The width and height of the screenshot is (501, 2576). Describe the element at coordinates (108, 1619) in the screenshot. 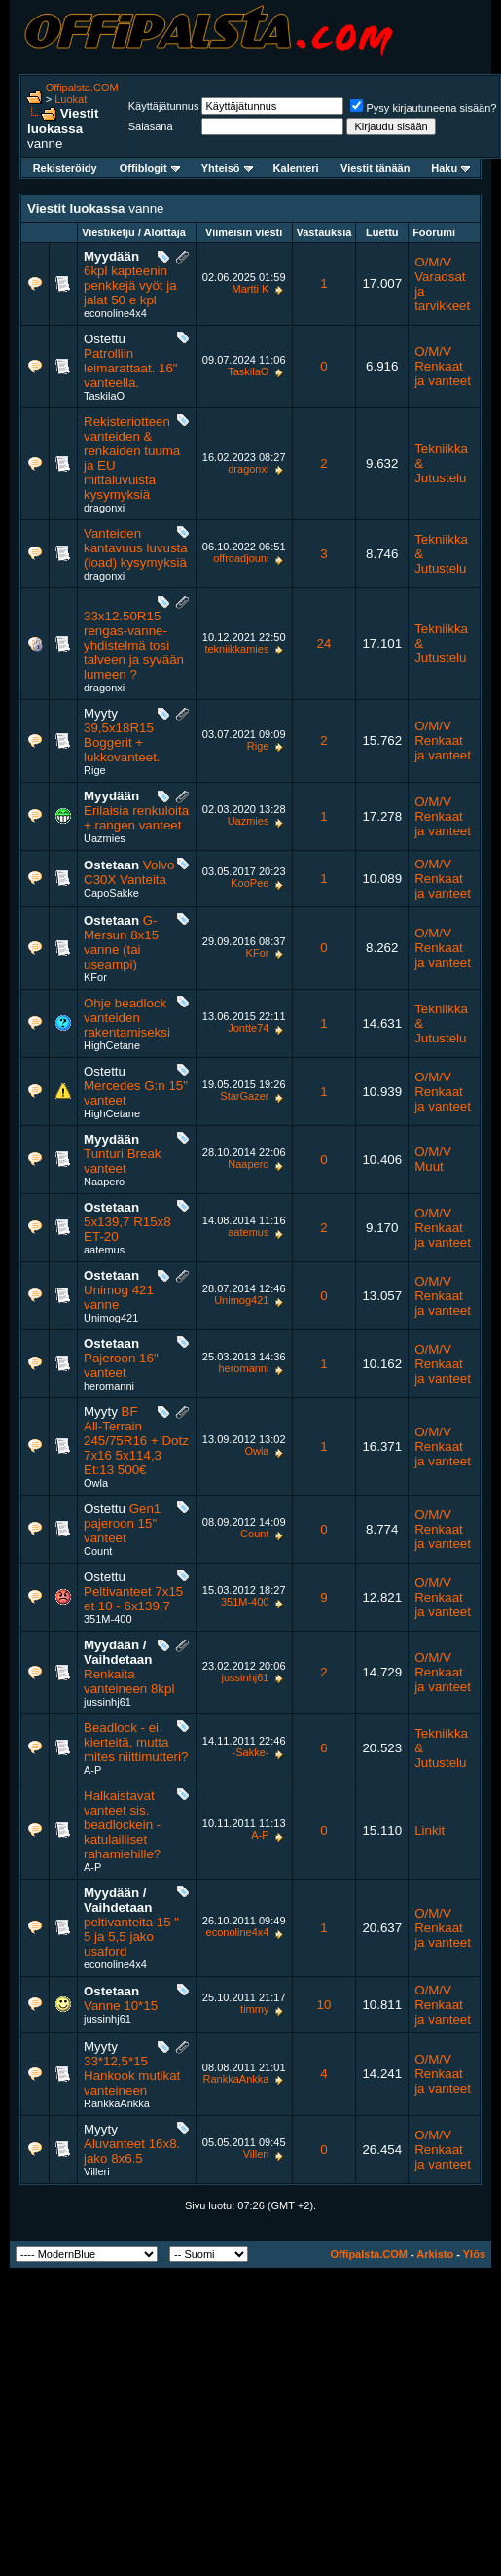

I see `351M-400` at that location.